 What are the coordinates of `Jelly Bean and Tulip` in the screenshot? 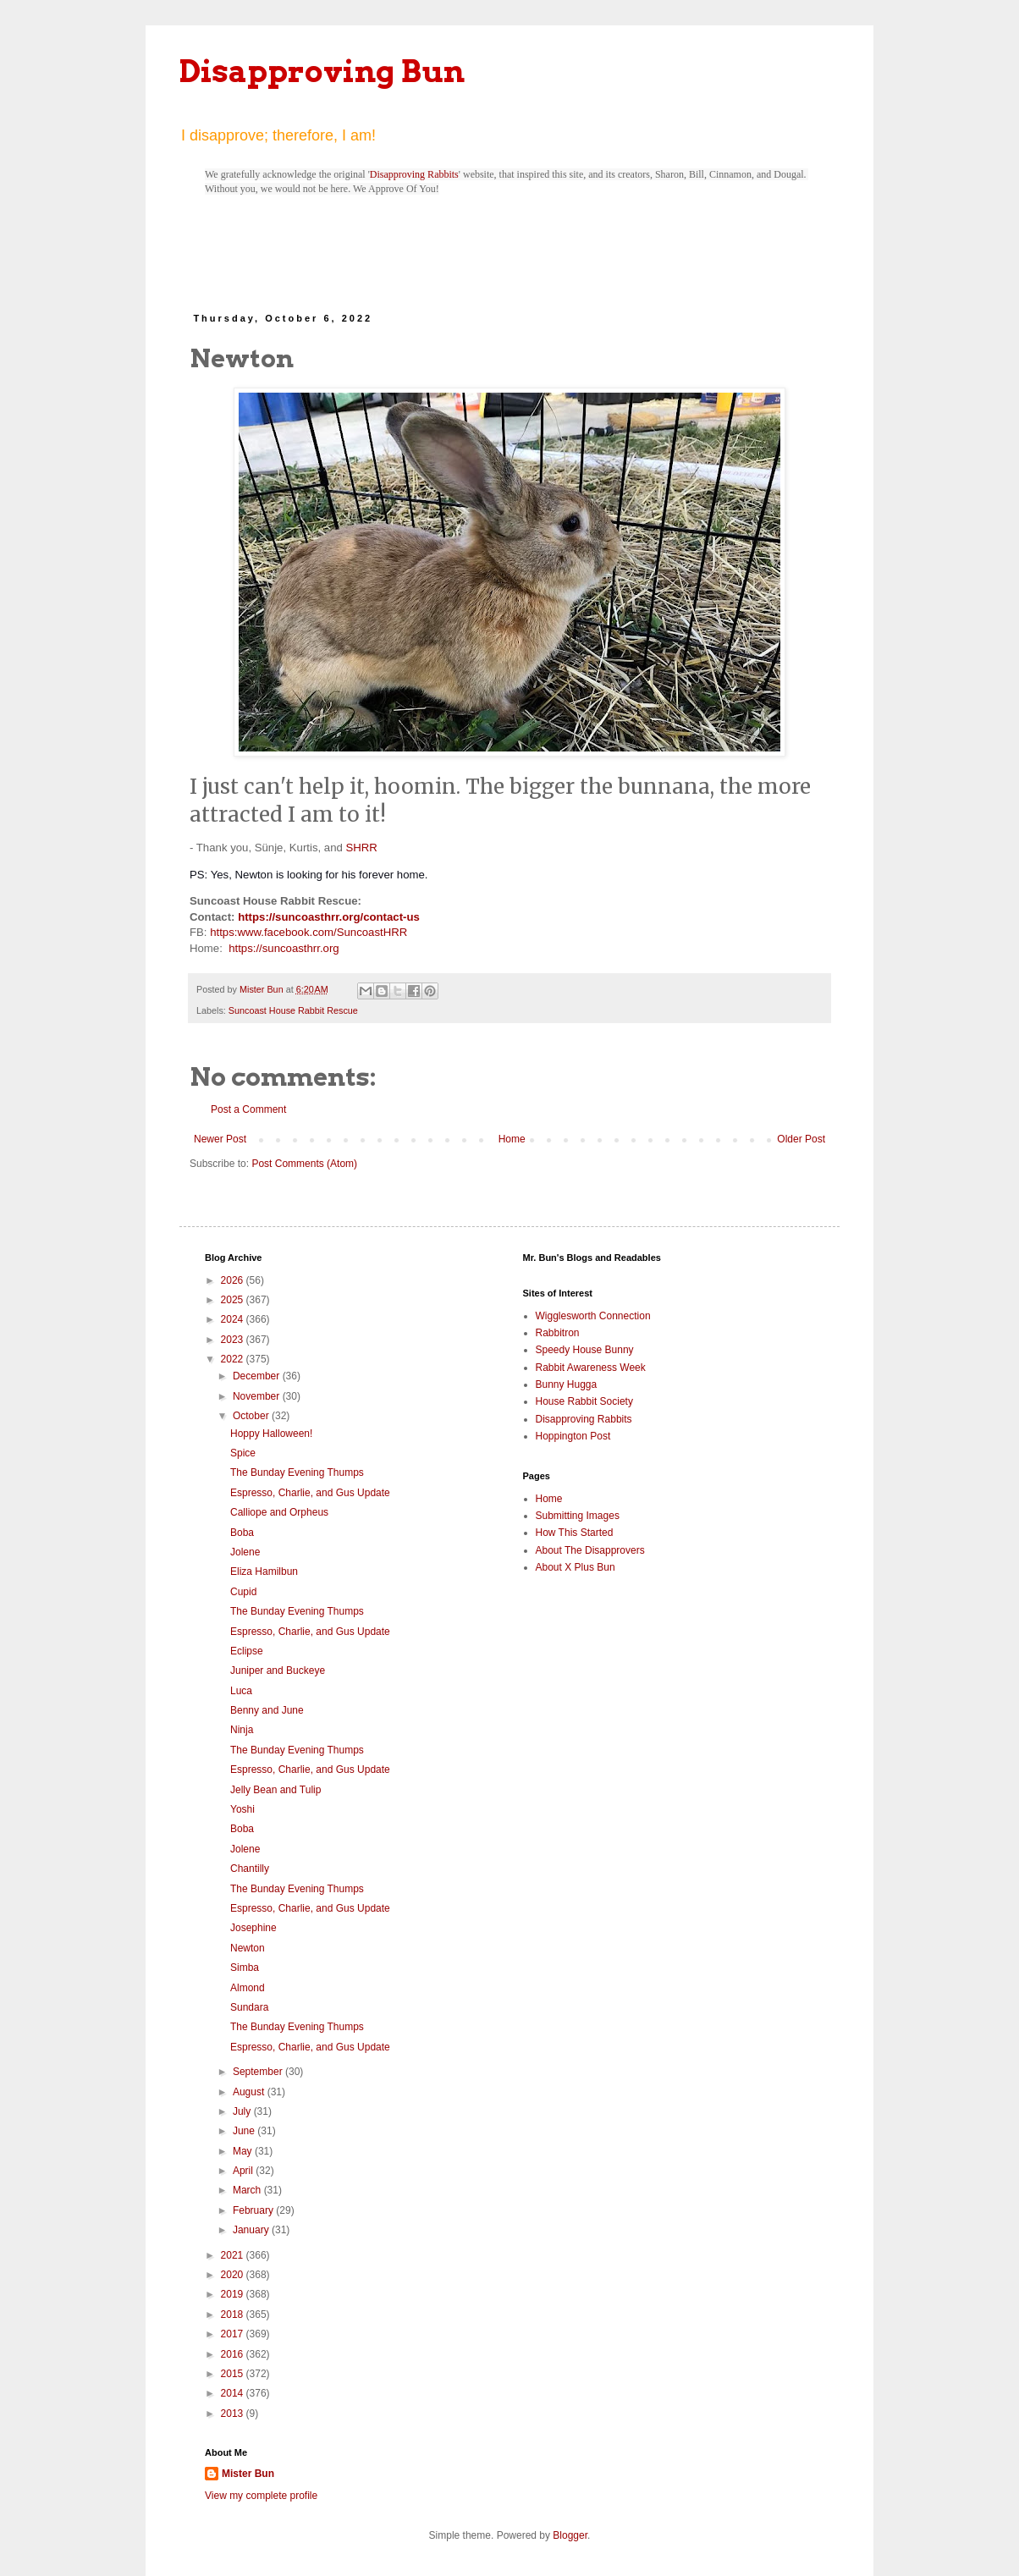 It's located at (275, 1790).